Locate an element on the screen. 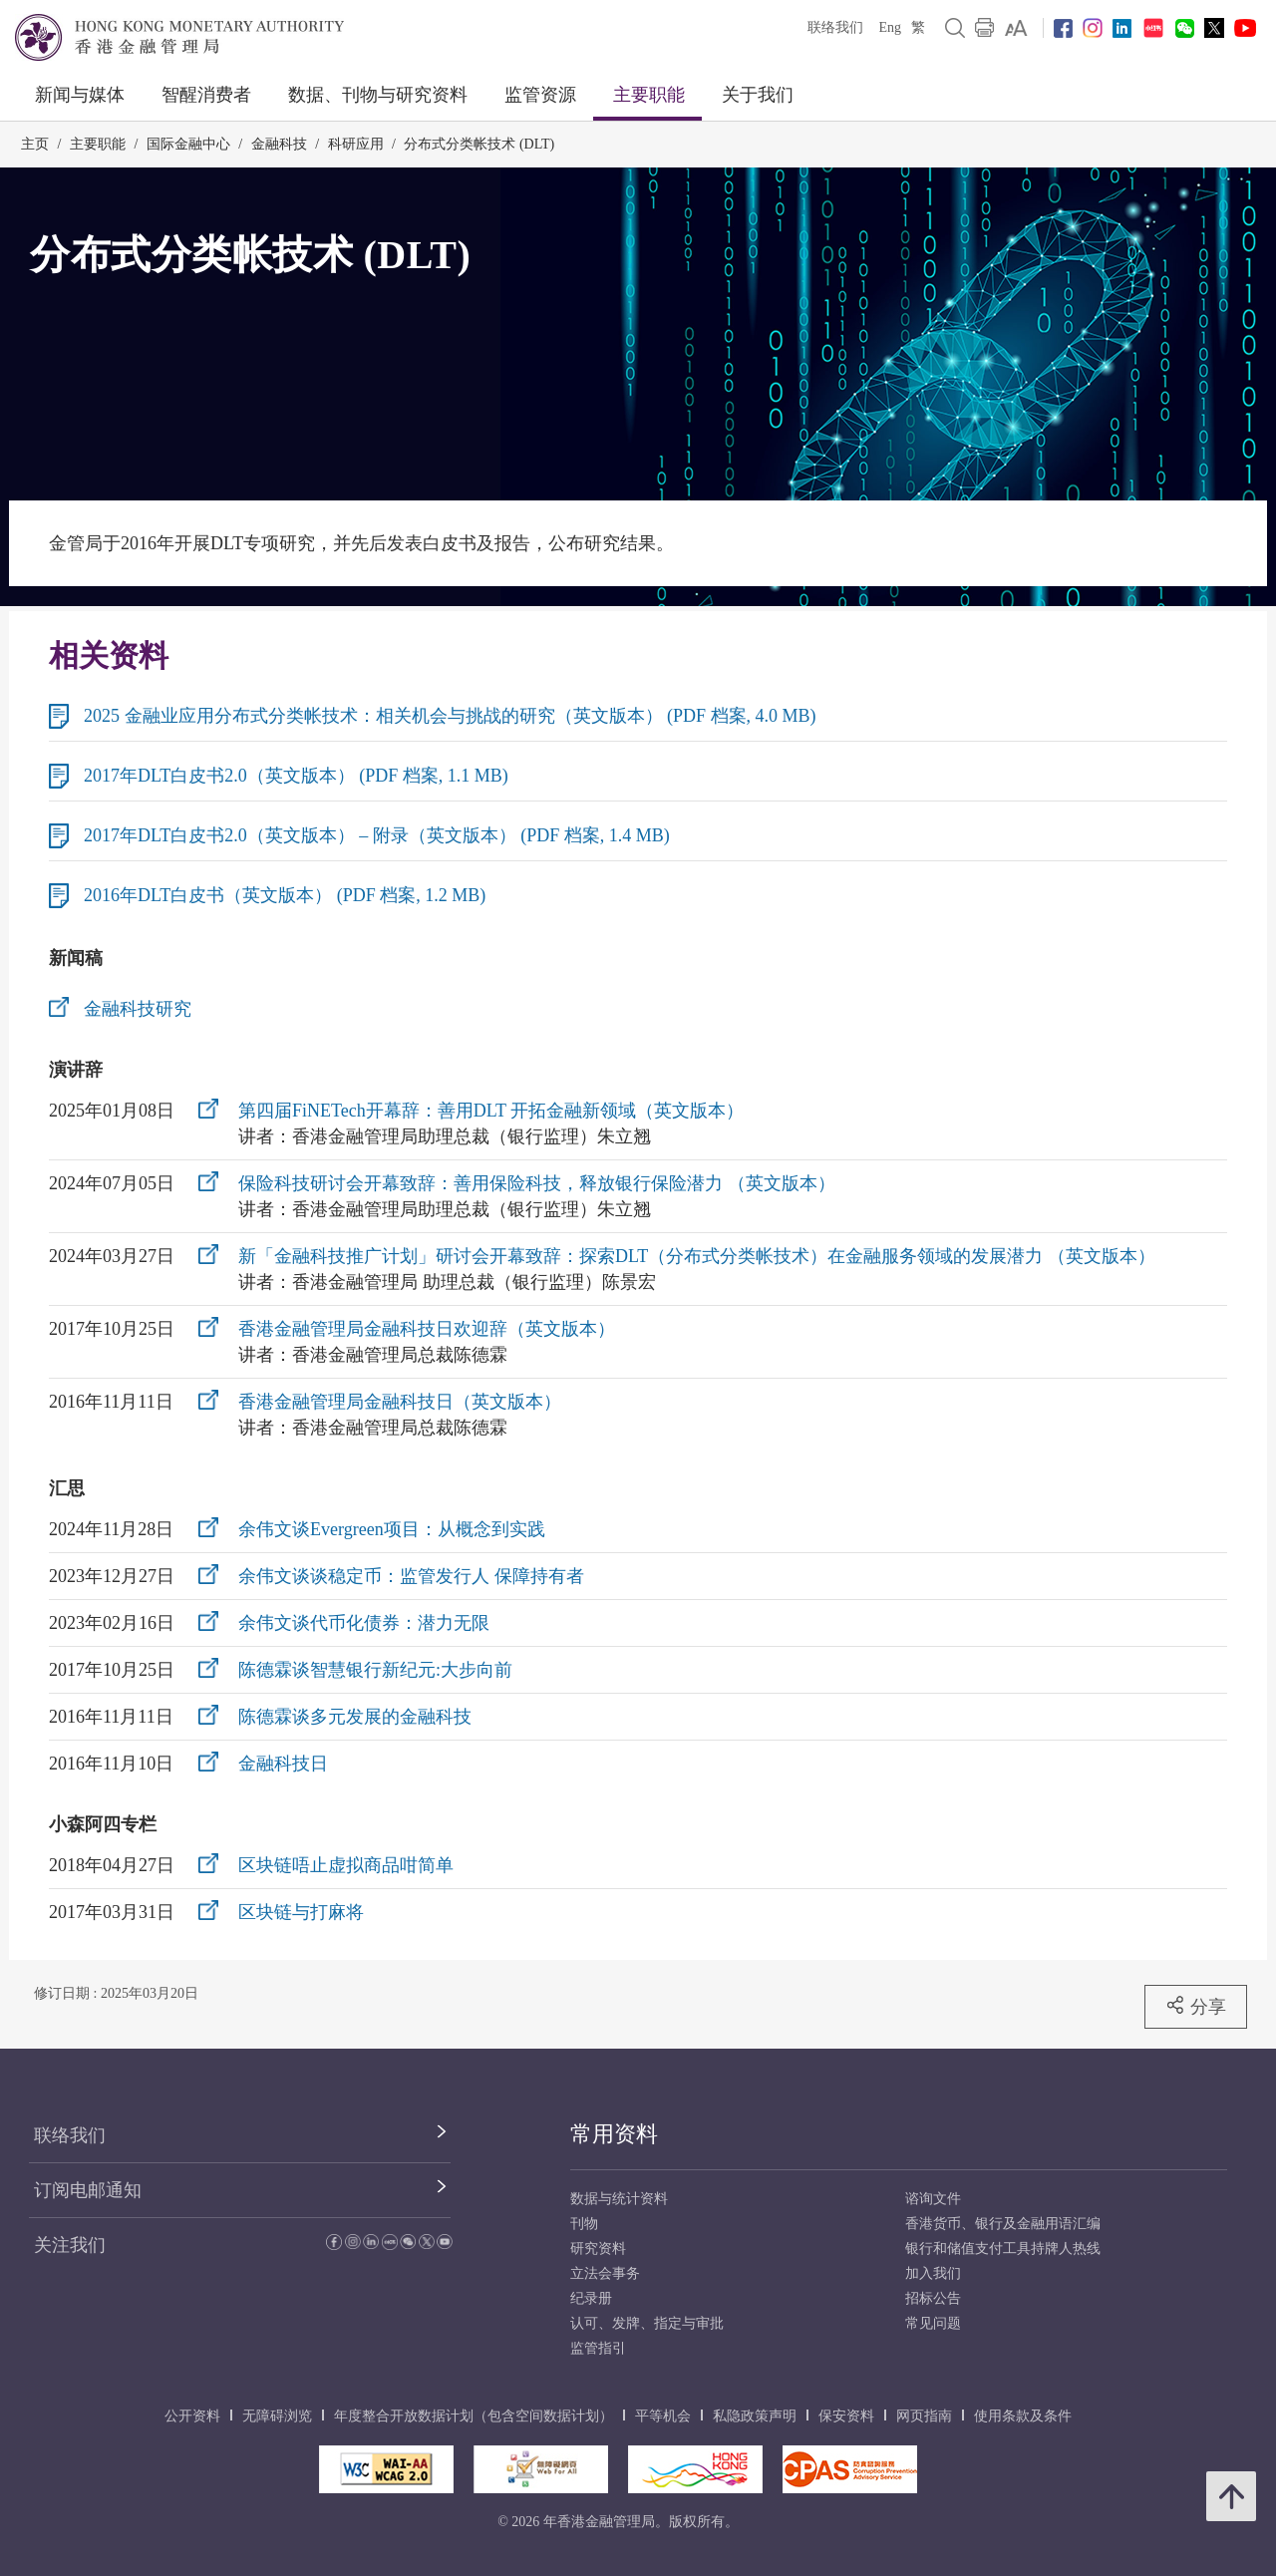  无障碍浏览 is located at coordinates (277, 2416).